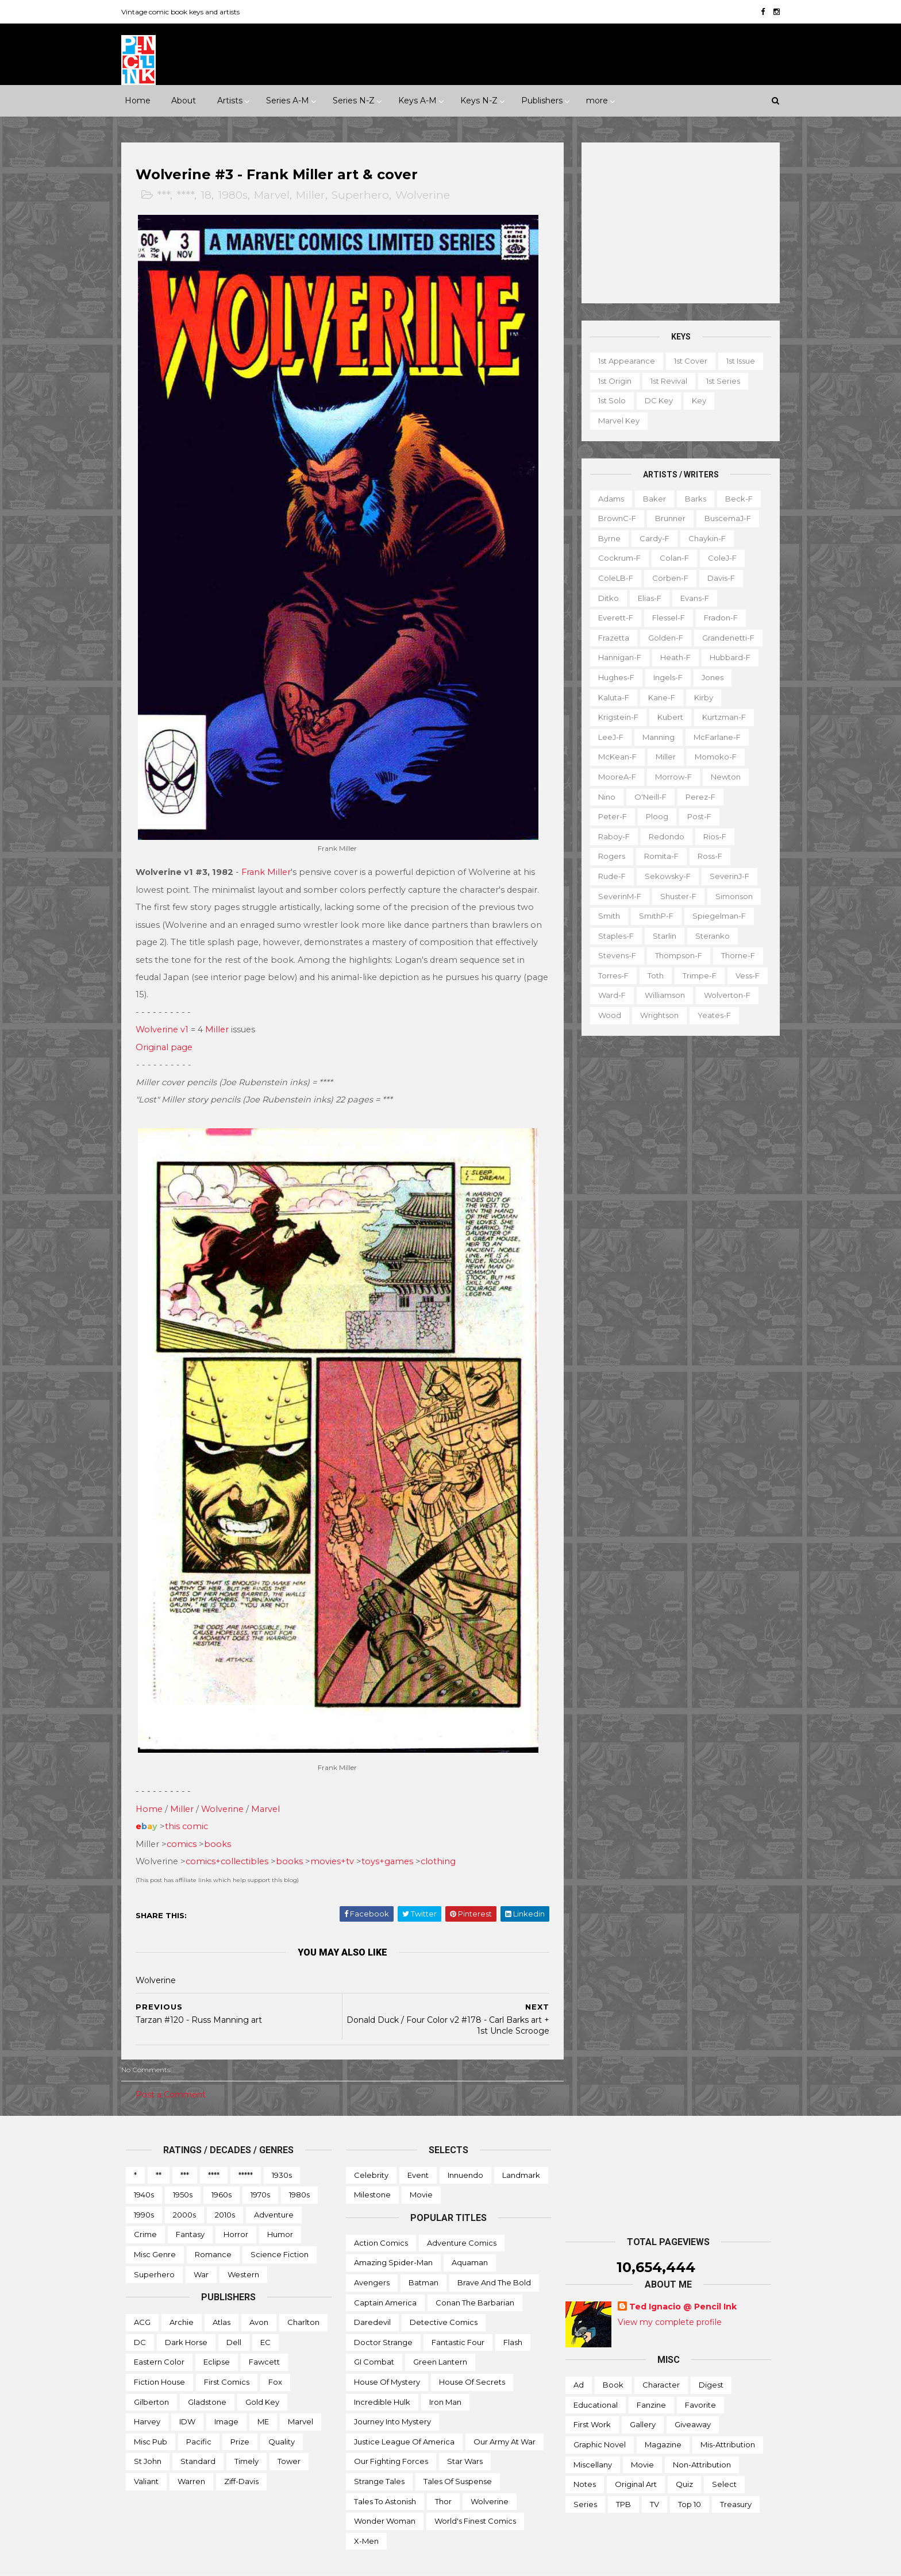 This screenshot has height=2576, width=901. Describe the element at coordinates (270, 859) in the screenshot. I see `Frank Miller` at that location.